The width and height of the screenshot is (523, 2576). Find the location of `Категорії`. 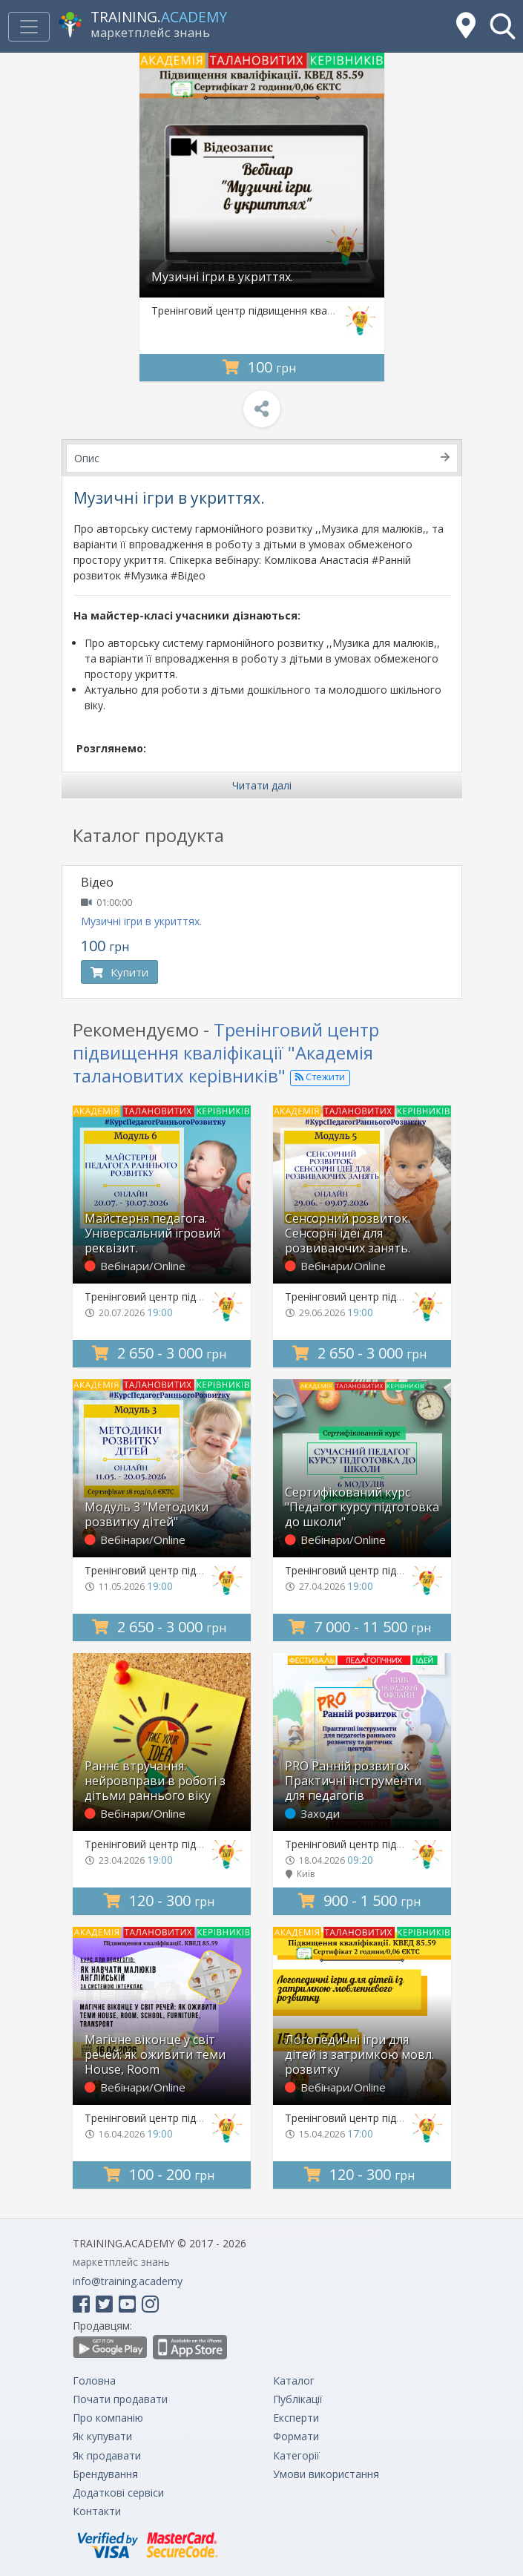

Категорії is located at coordinates (296, 2455).